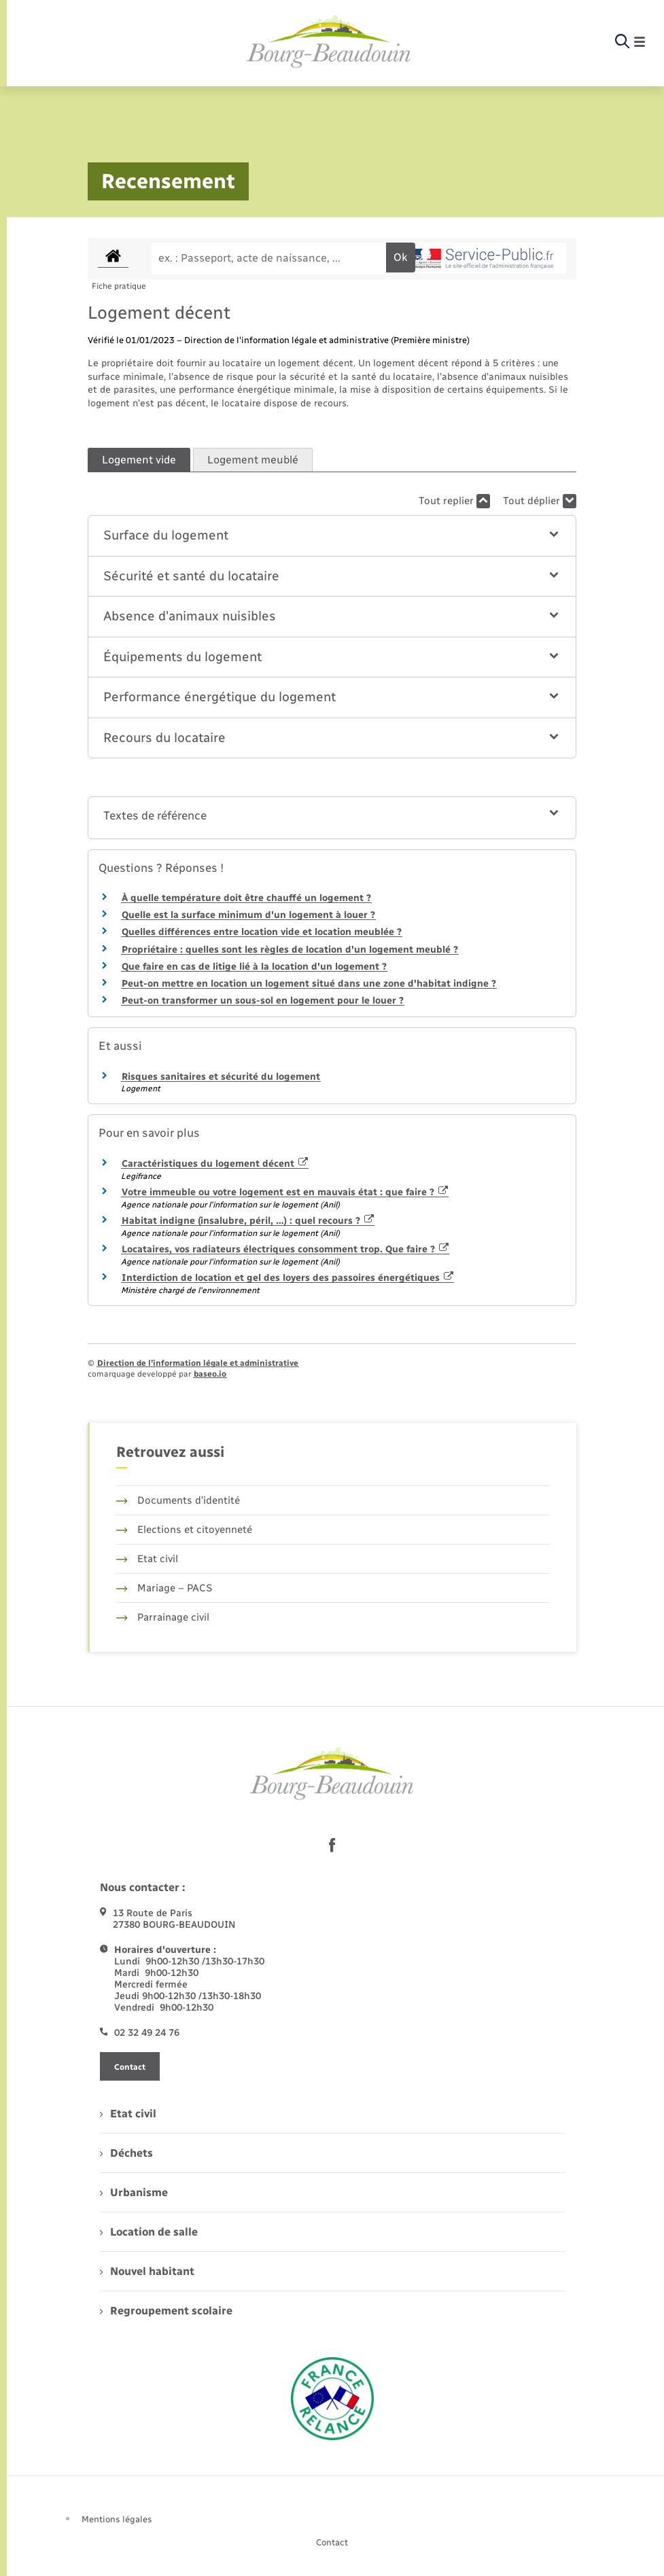 The height and width of the screenshot is (2576, 664). What do you see at coordinates (332, 2542) in the screenshot?
I see `Contact [menuitem]` at bounding box center [332, 2542].